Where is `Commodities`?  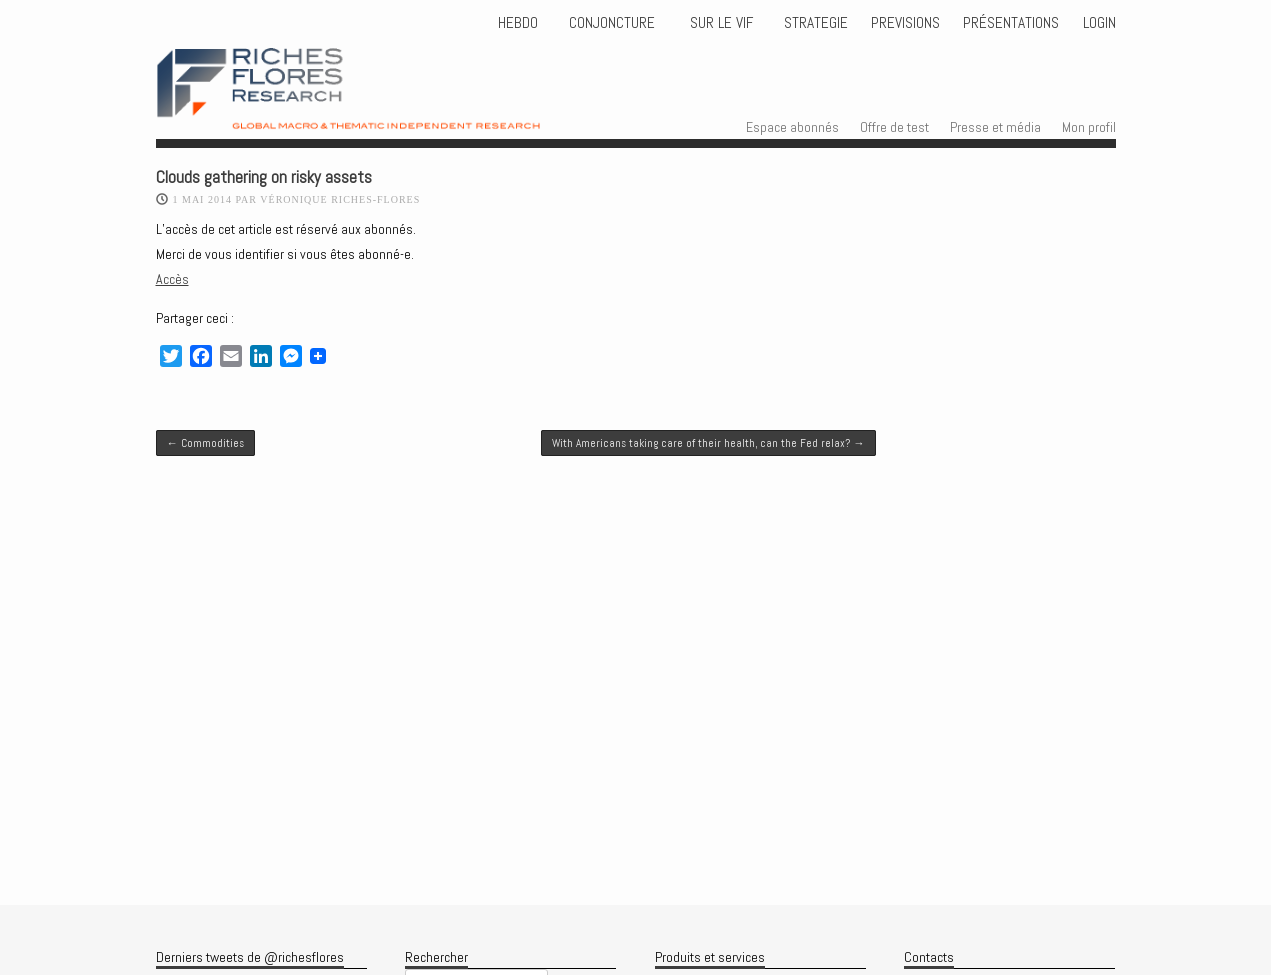
Commodities is located at coordinates (205, 443).